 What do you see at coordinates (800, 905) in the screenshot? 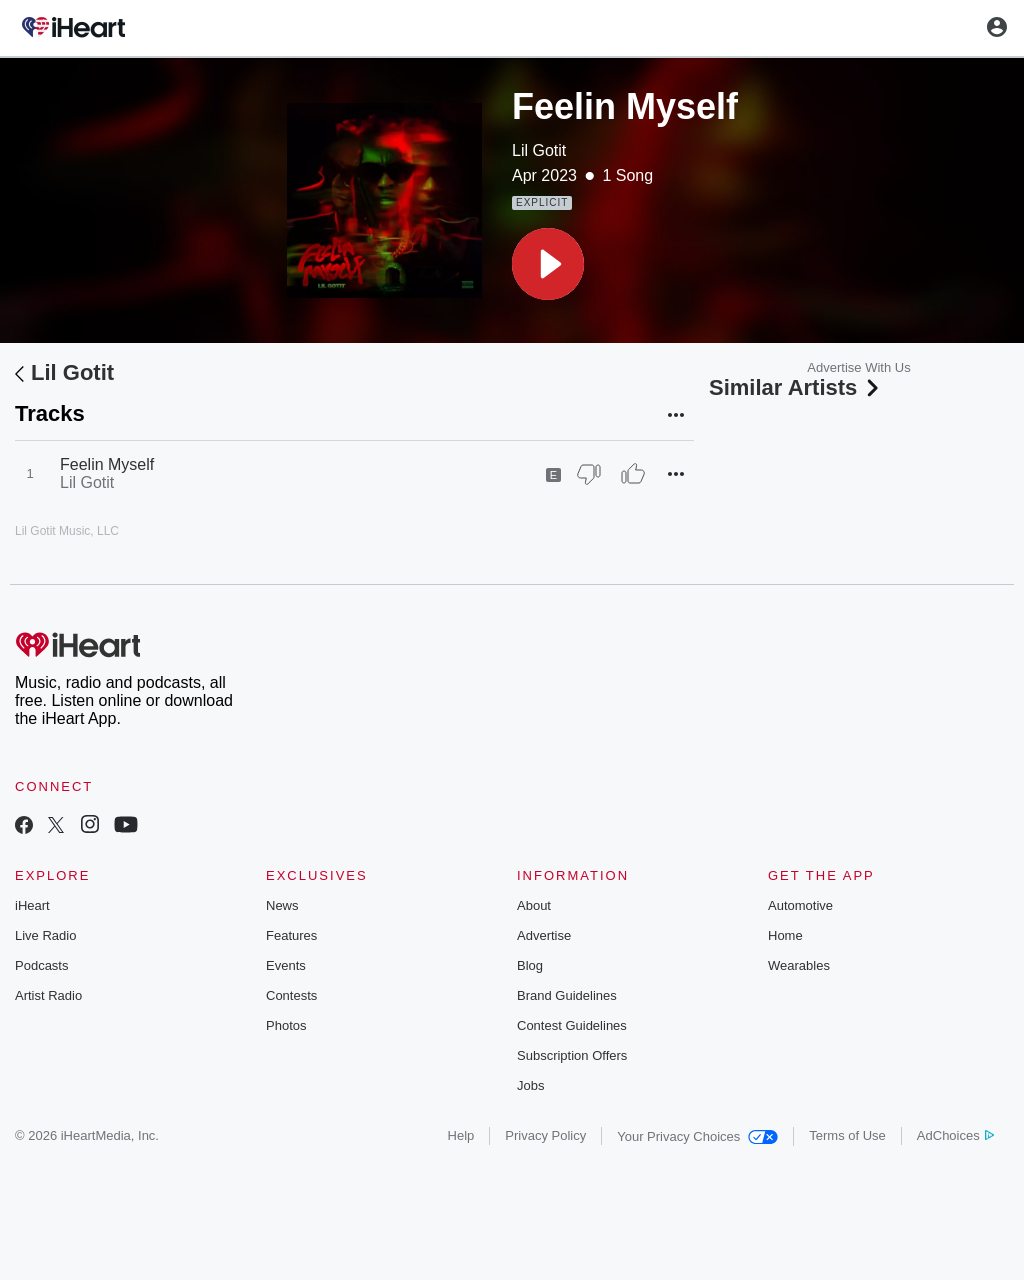
I see `Automotive` at bounding box center [800, 905].